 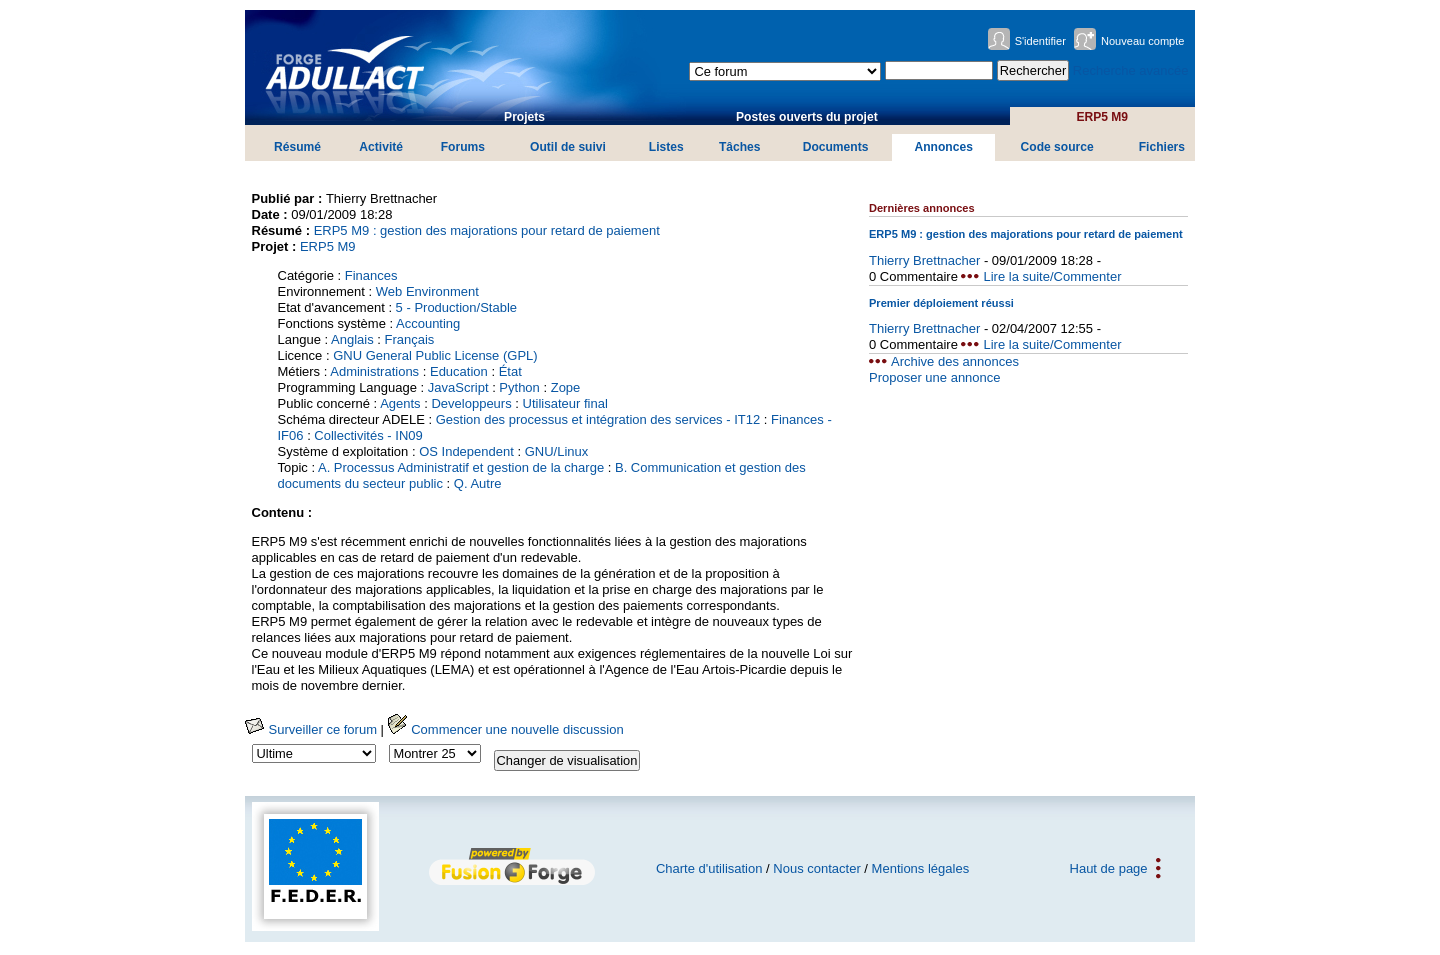 What do you see at coordinates (463, 147) in the screenshot?
I see `Forums` at bounding box center [463, 147].